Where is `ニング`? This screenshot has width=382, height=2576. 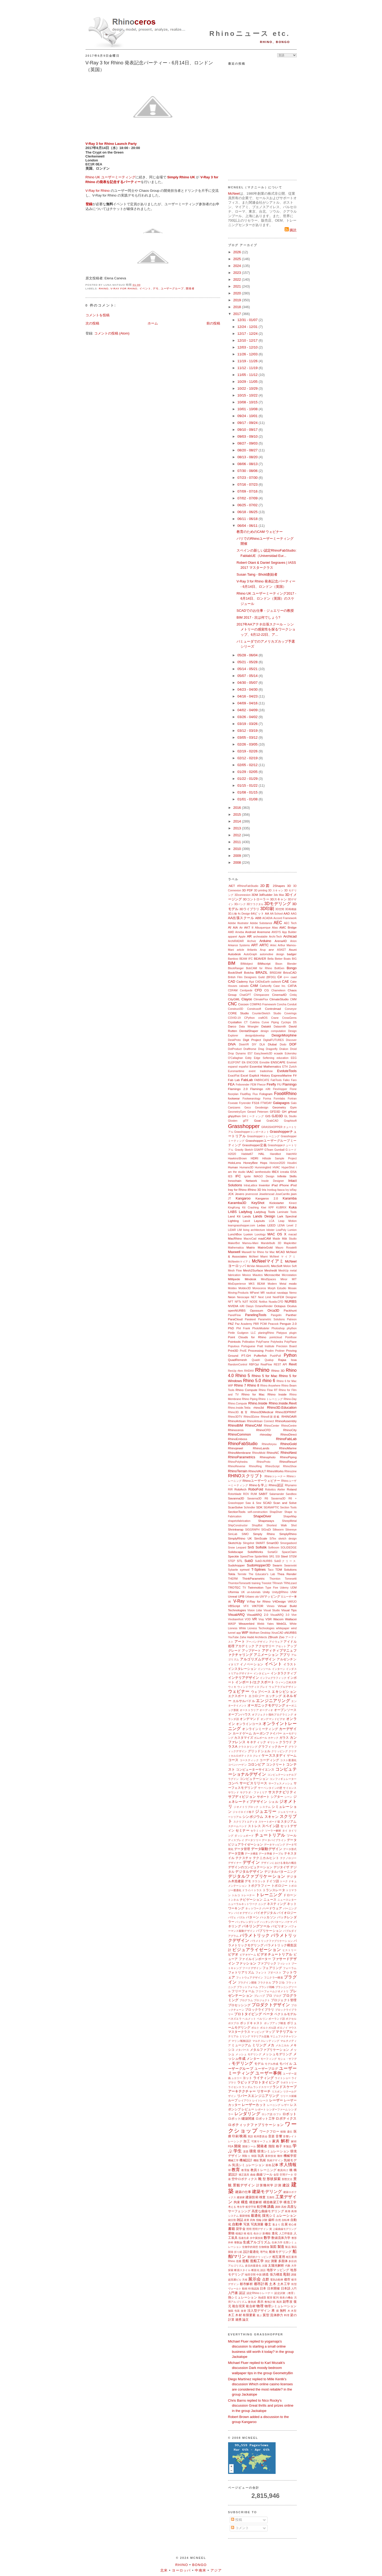 ニング is located at coordinates (262, 1904).